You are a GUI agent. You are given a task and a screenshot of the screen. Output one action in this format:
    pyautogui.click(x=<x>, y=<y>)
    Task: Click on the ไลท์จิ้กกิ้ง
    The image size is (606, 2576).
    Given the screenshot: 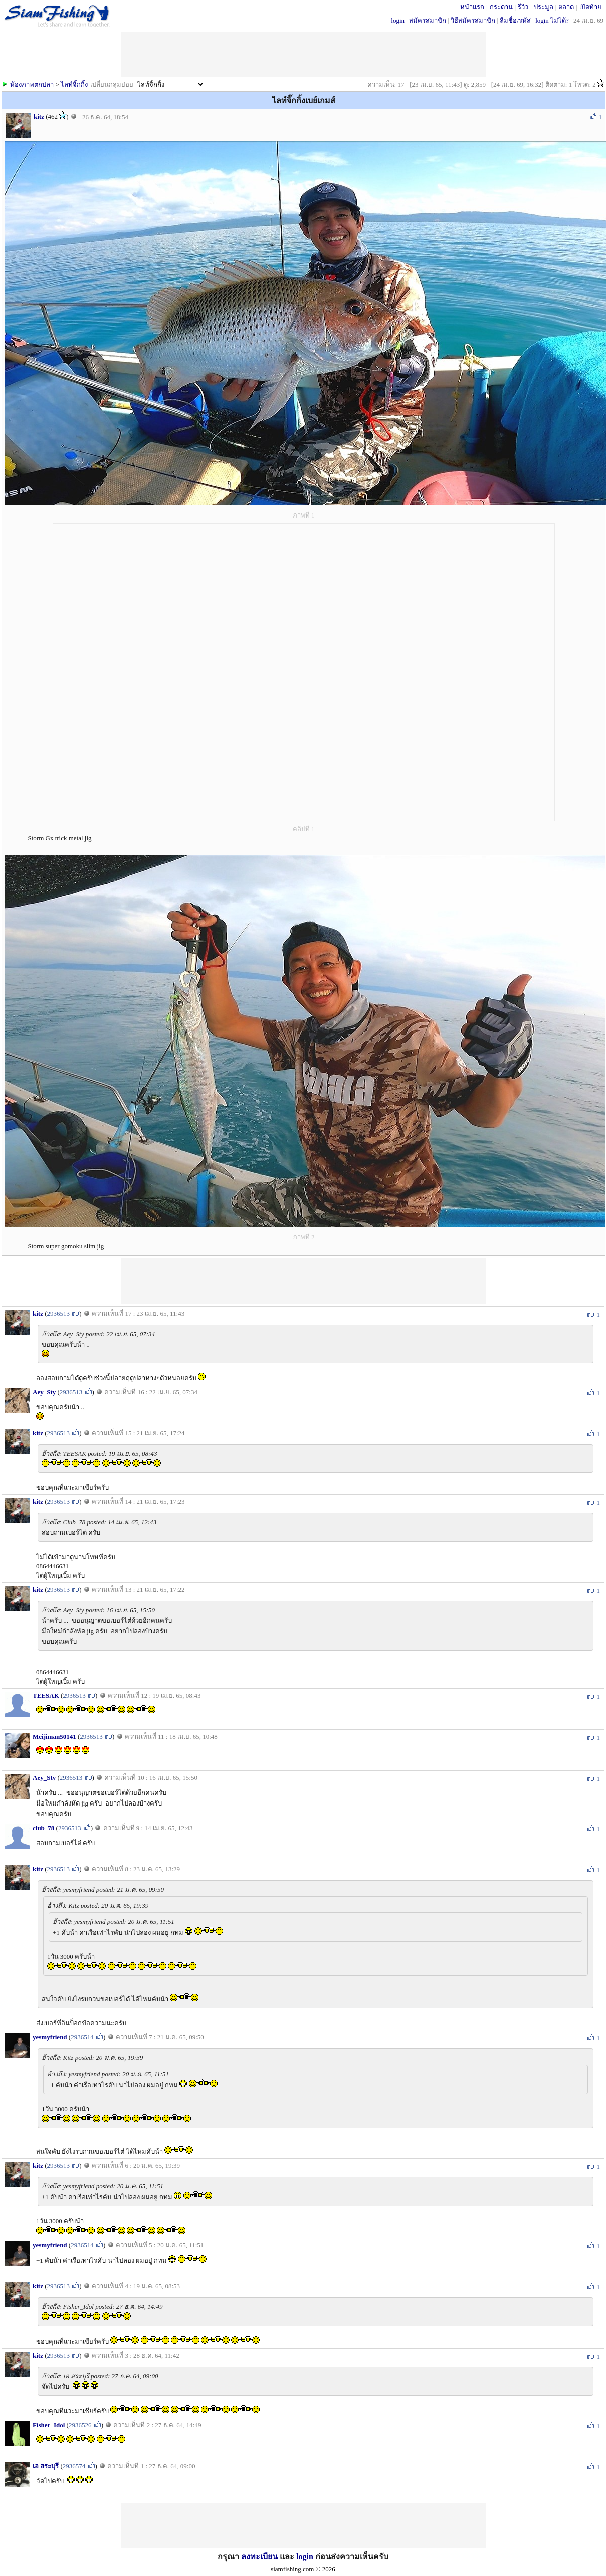 What is the action you would take?
    pyautogui.click(x=74, y=84)
    